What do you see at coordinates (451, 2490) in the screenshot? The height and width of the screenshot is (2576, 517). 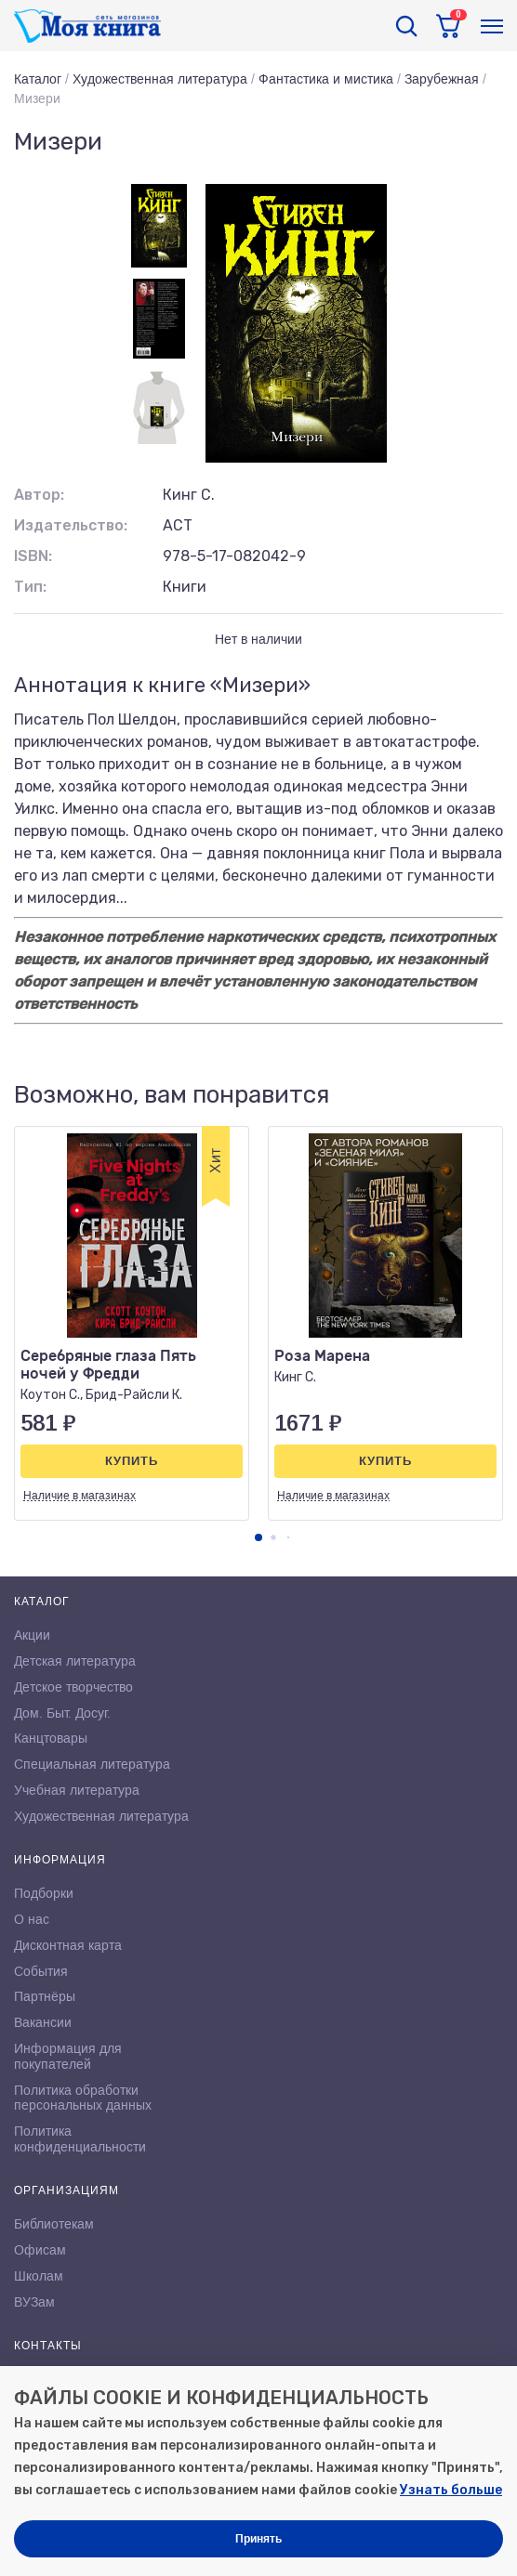 I see `Узнать больше` at bounding box center [451, 2490].